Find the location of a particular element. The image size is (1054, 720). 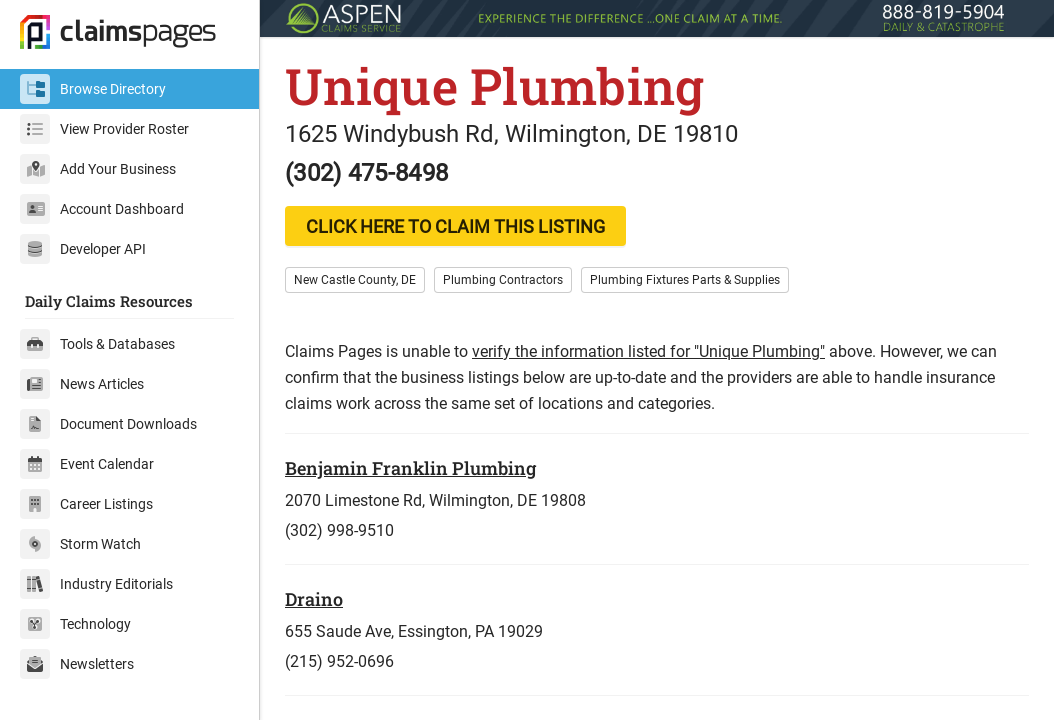

Draino is located at coordinates (314, 599).